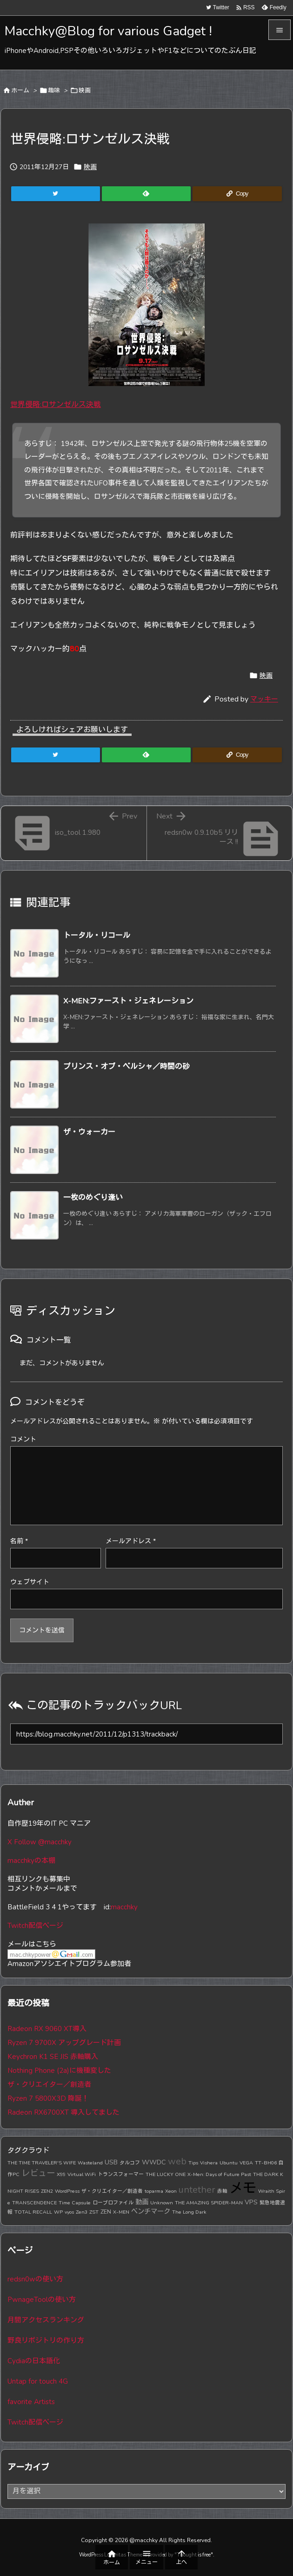 The image size is (293, 2576). I want to click on X-Men: Days of Future Past, so click(219, 2174).